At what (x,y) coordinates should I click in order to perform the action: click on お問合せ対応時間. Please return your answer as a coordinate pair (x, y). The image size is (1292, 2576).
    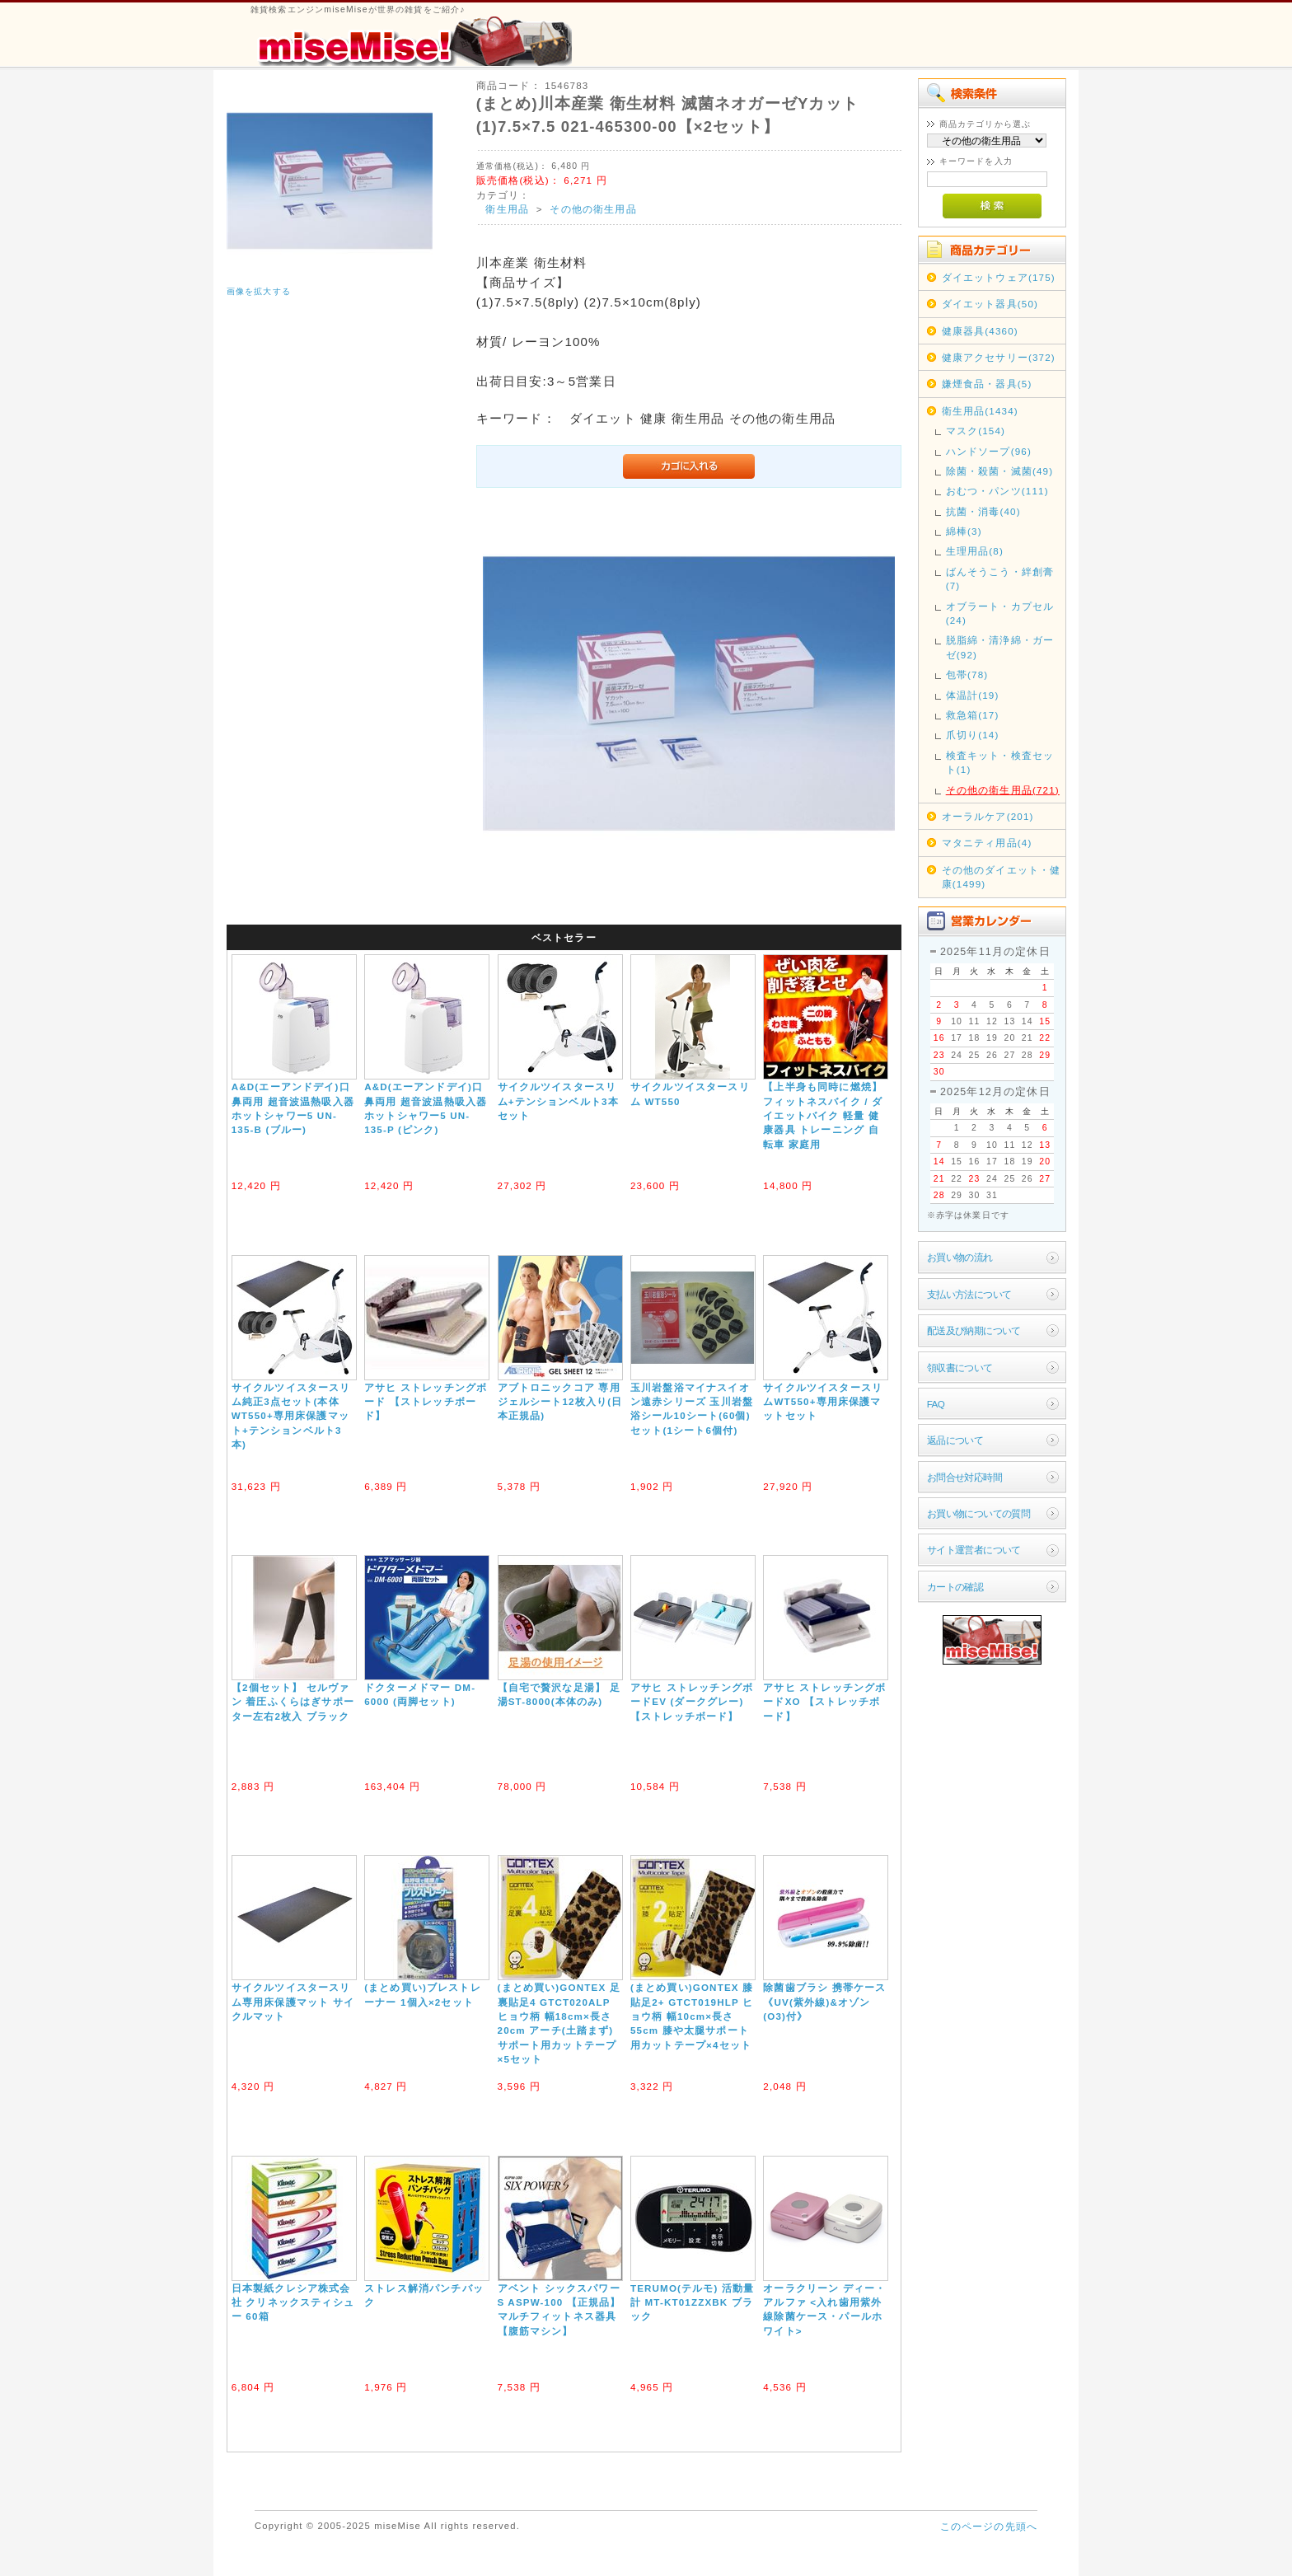
    Looking at the image, I should click on (964, 1477).